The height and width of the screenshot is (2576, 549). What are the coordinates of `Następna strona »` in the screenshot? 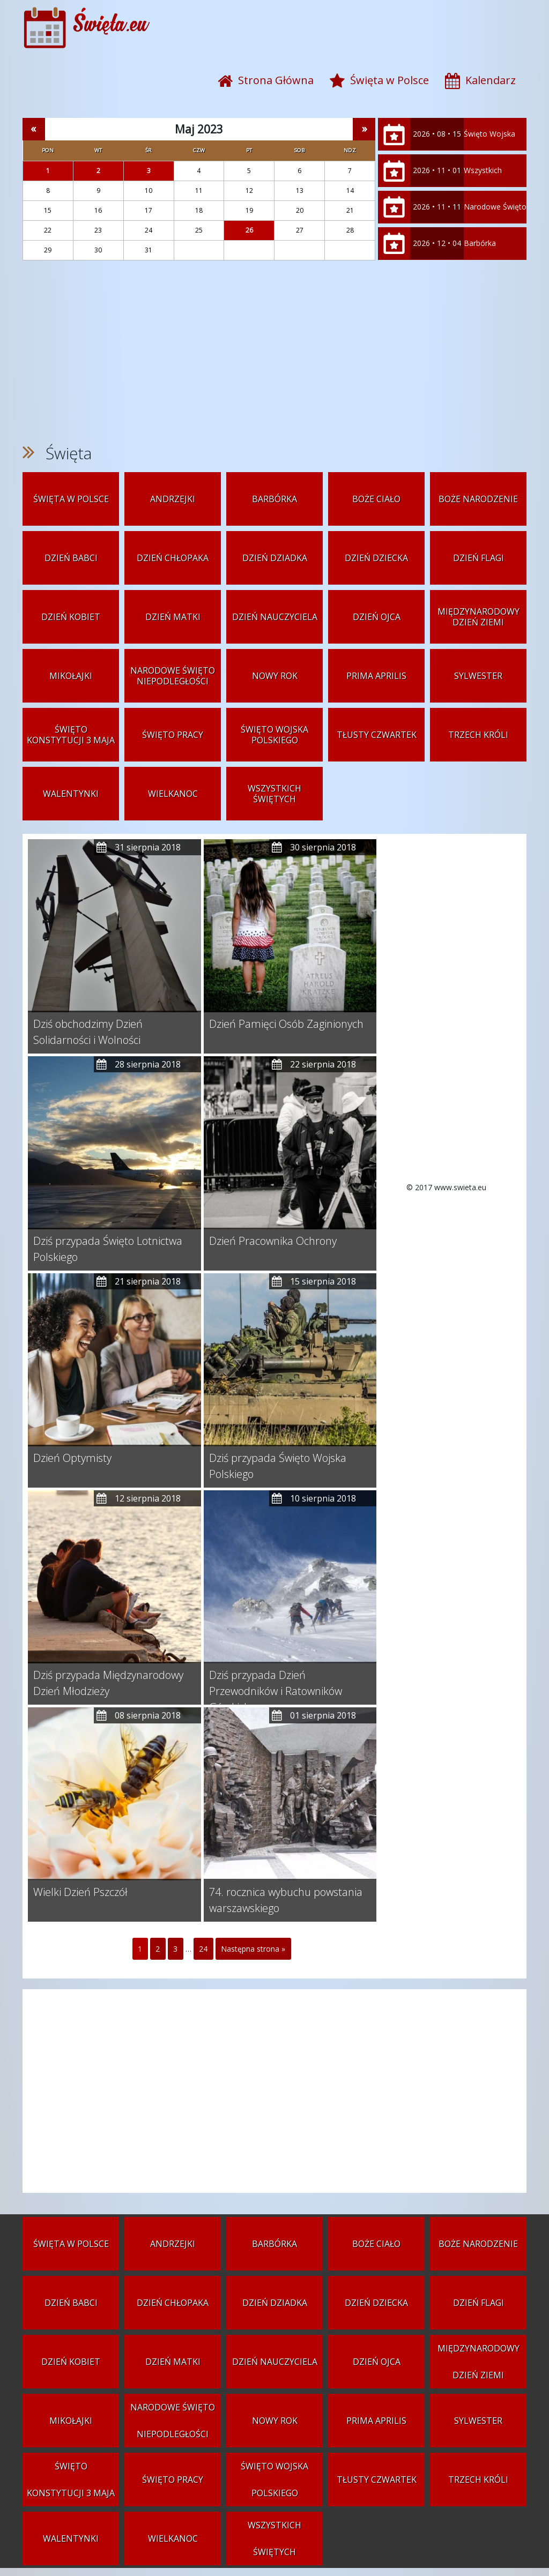 It's located at (253, 1949).